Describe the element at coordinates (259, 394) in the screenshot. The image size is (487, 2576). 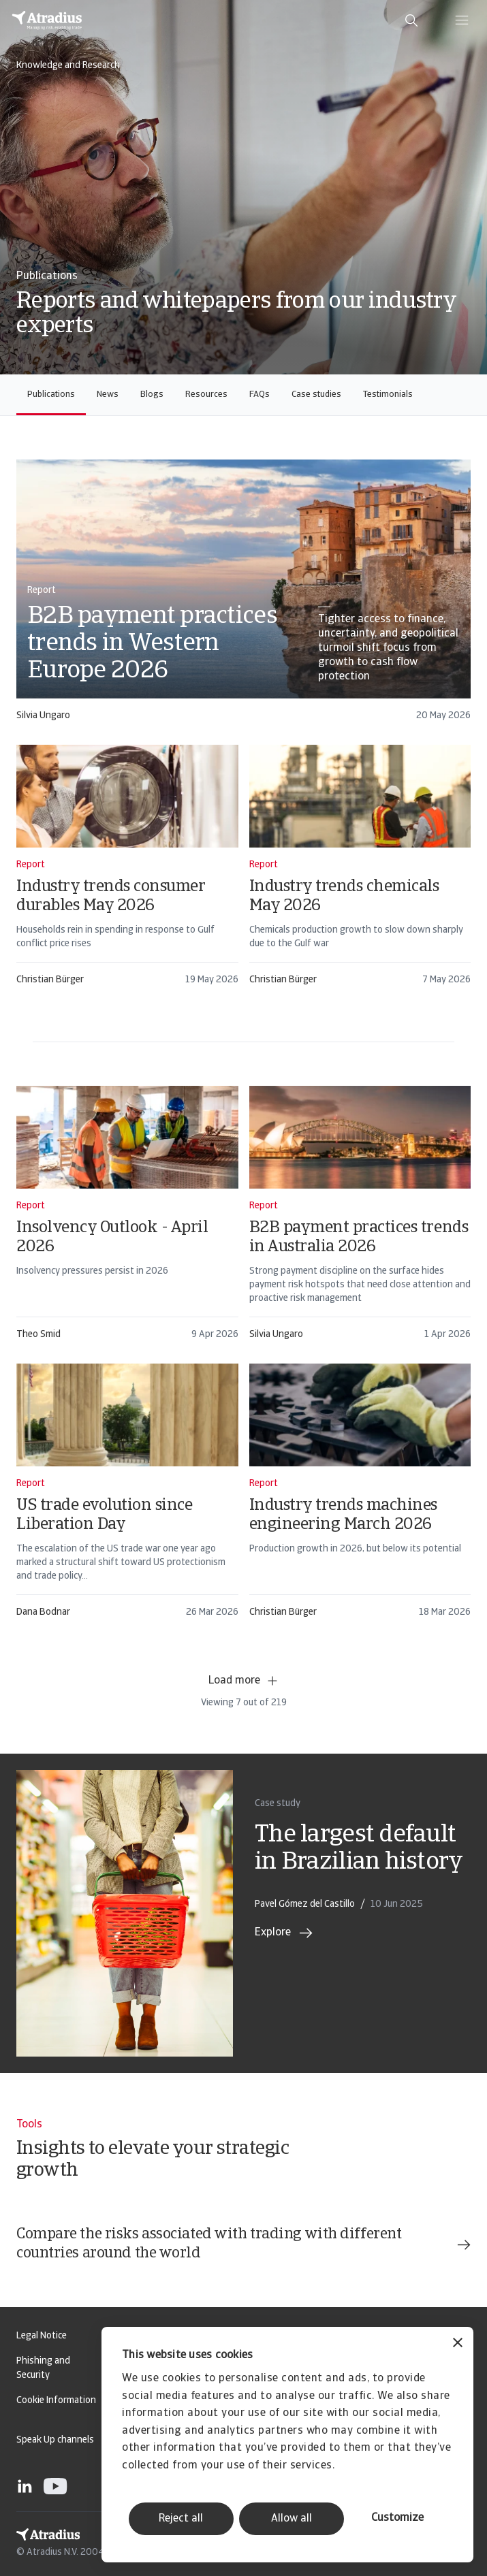
I see `FAQs` at that location.